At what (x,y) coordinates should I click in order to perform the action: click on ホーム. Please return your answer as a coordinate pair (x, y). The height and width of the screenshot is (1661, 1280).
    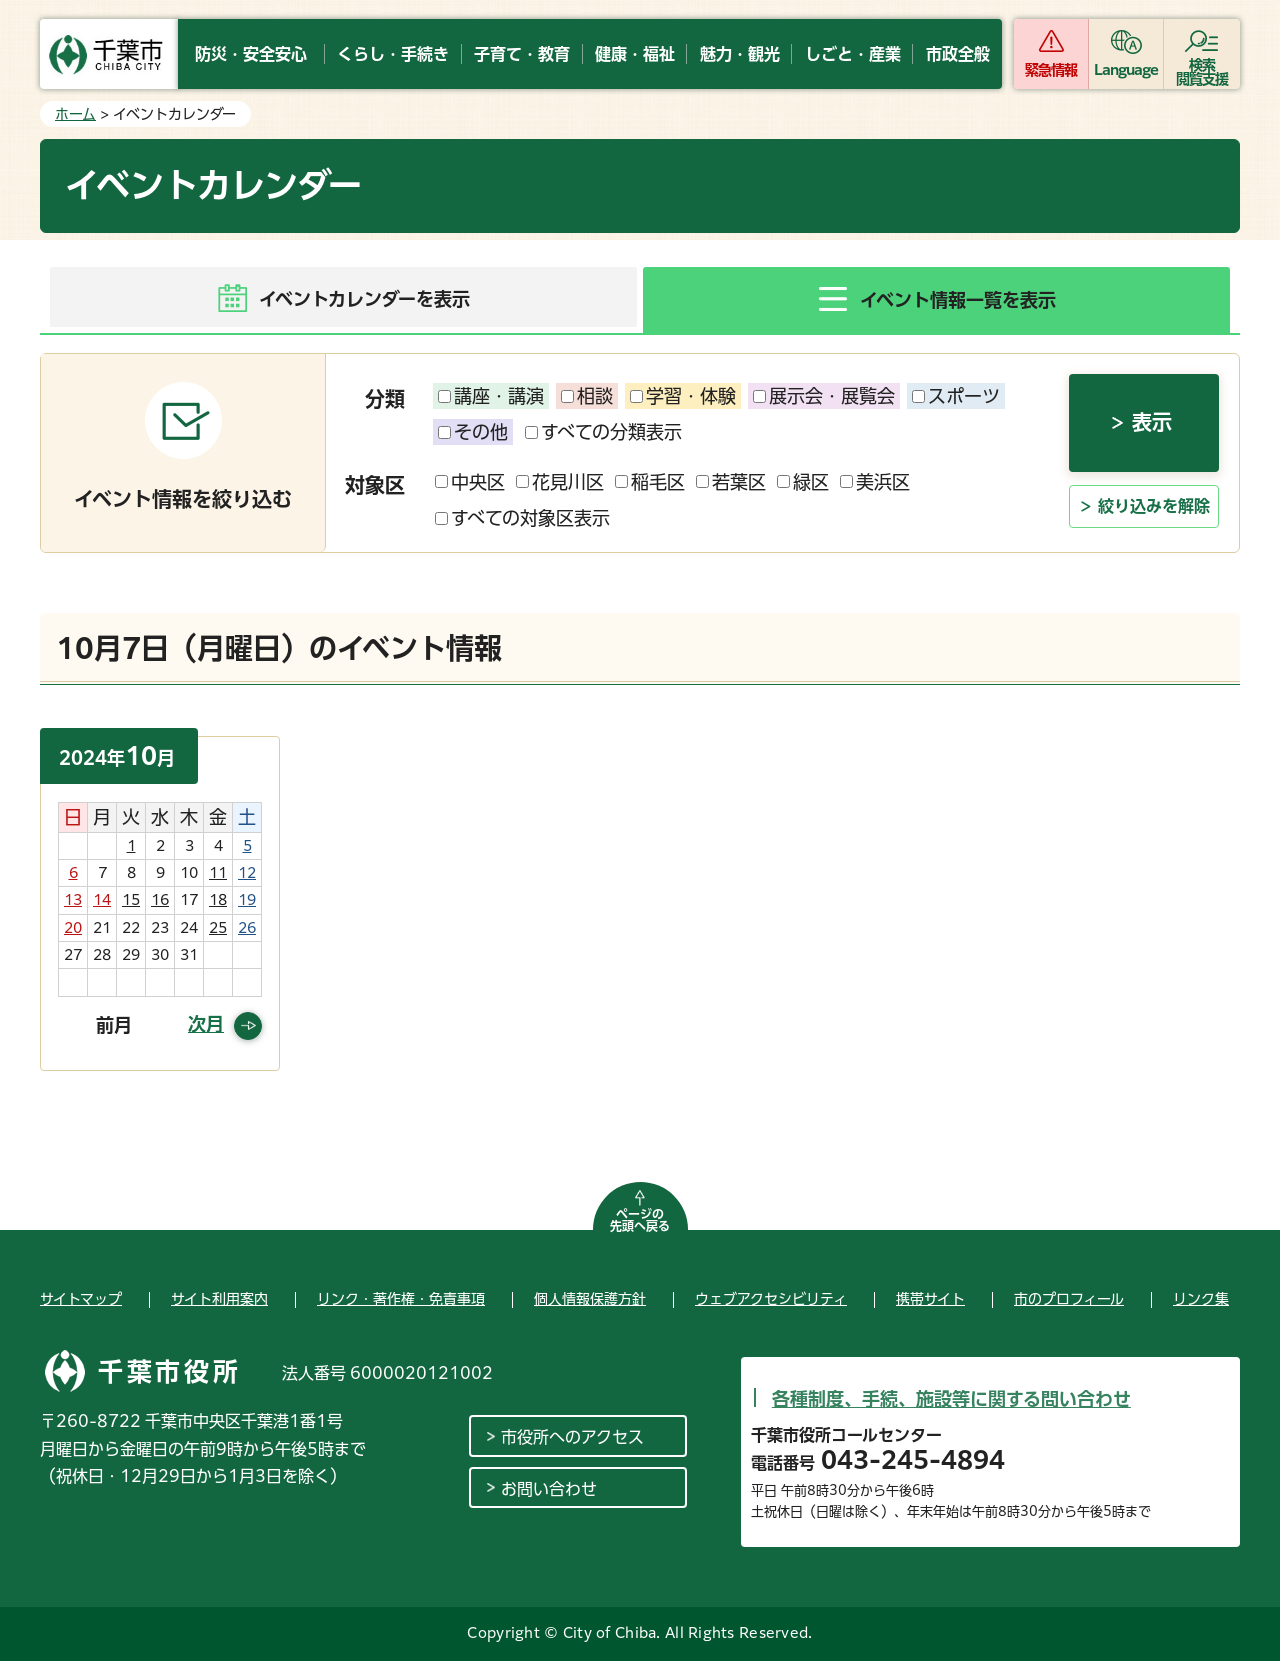
    Looking at the image, I should click on (75, 114).